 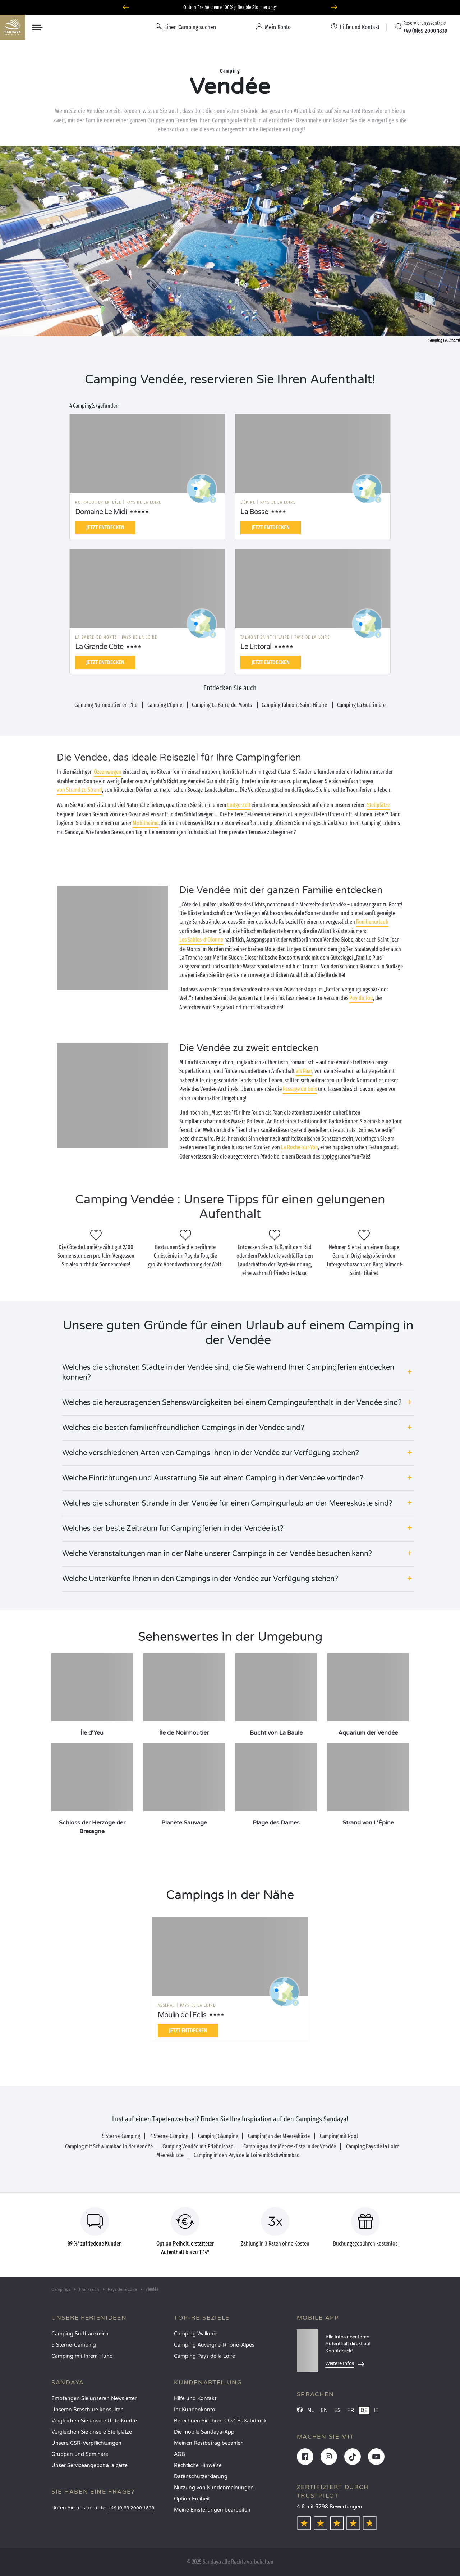 I want to click on Les Sables-d’Olonne, so click(x=201, y=939).